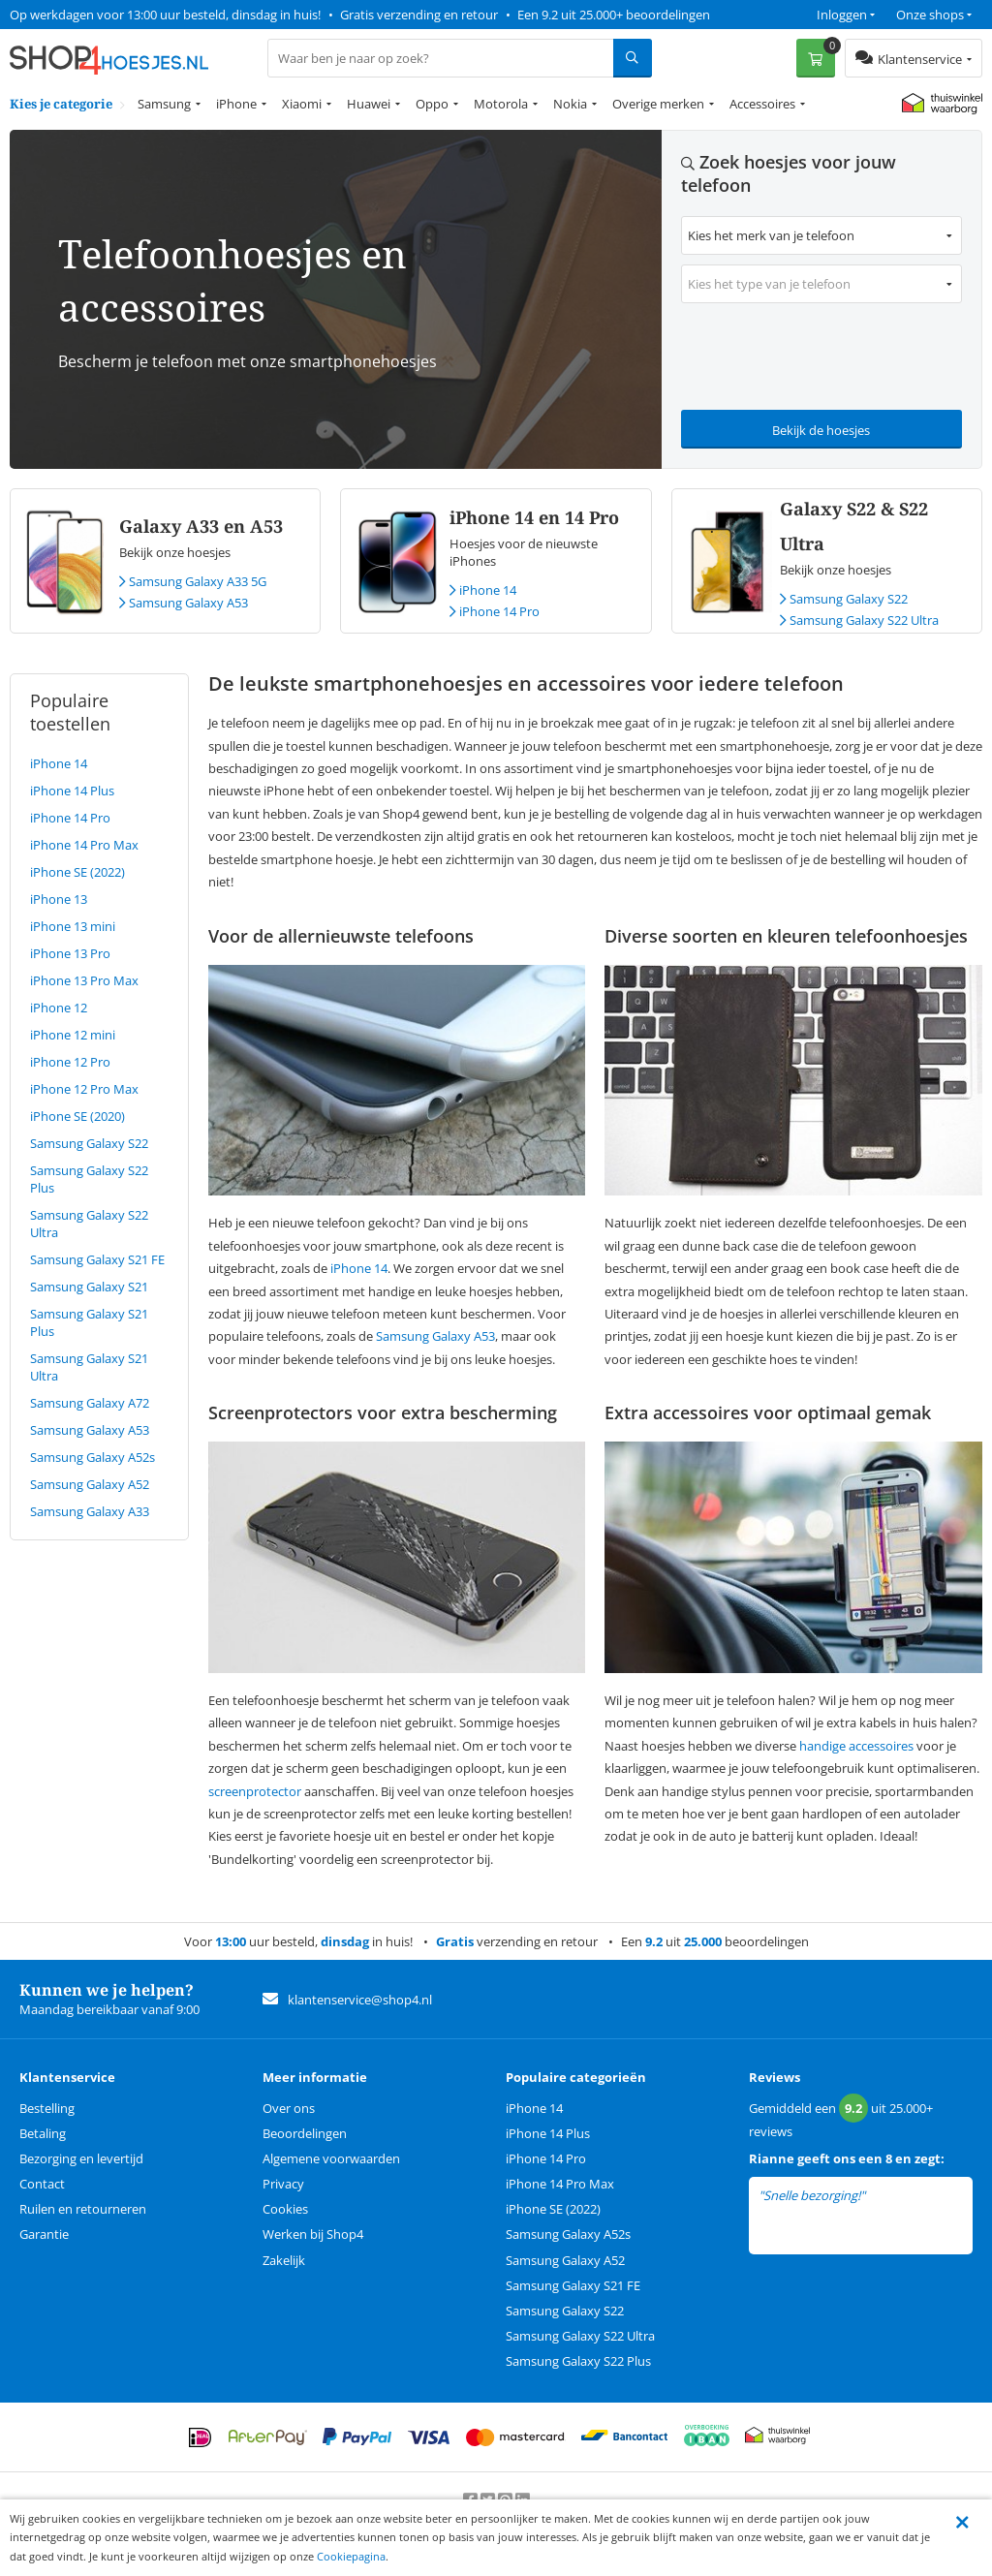  Describe the element at coordinates (821, 430) in the screenshot. I see `Bekijk de hoesjes` at that location.